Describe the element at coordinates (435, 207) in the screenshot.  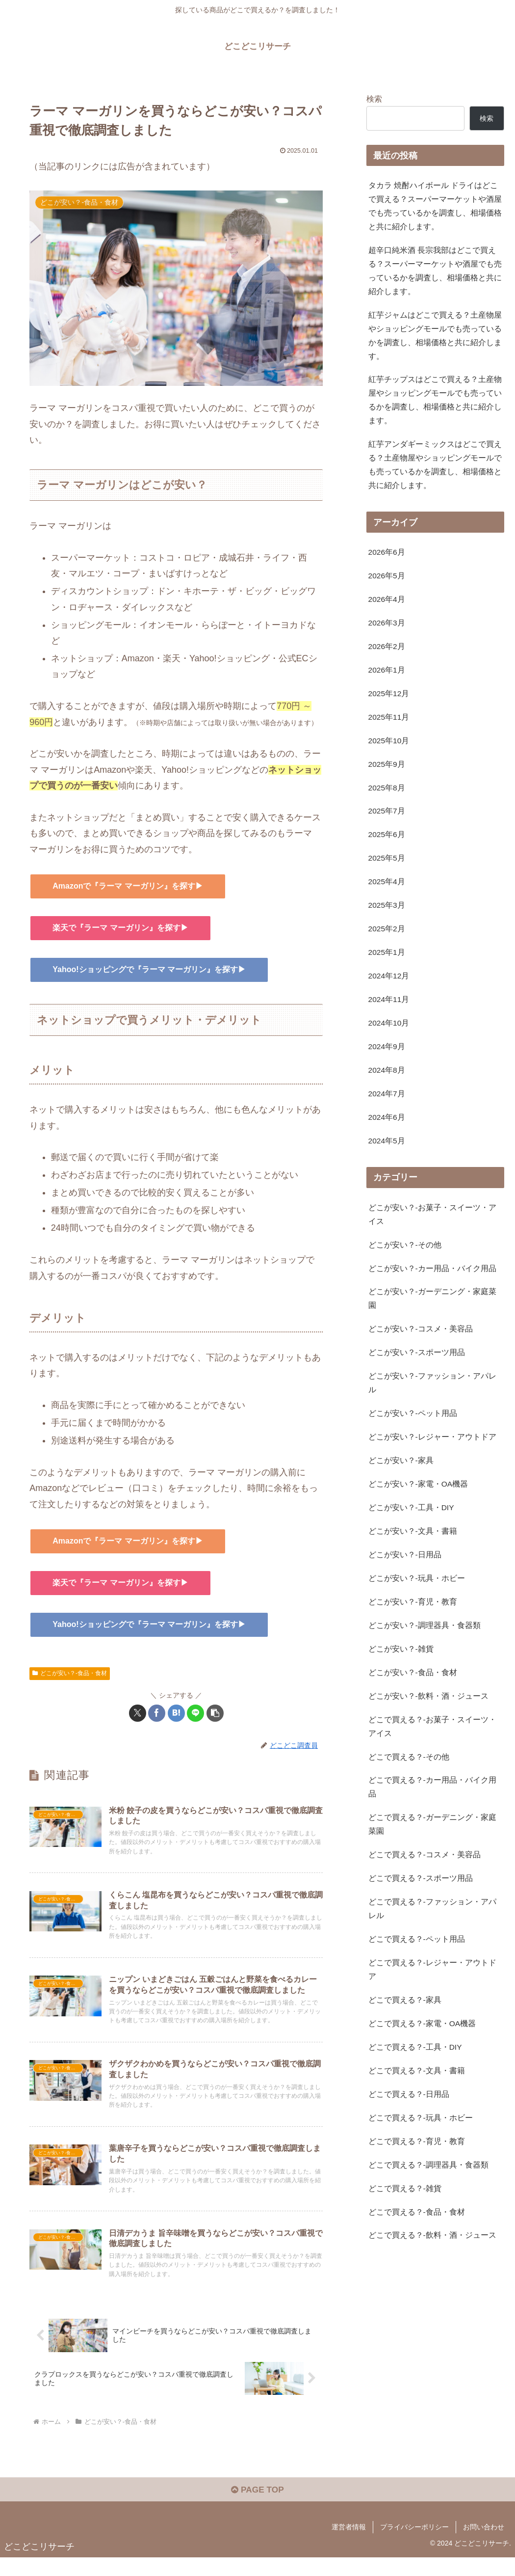
I see `タカラ 焼酎ハイボール ドライはどこで買える？スーパーマーケットや酒屋でも売っているかを調査し、相場価格と共に紹介します。` at that location.